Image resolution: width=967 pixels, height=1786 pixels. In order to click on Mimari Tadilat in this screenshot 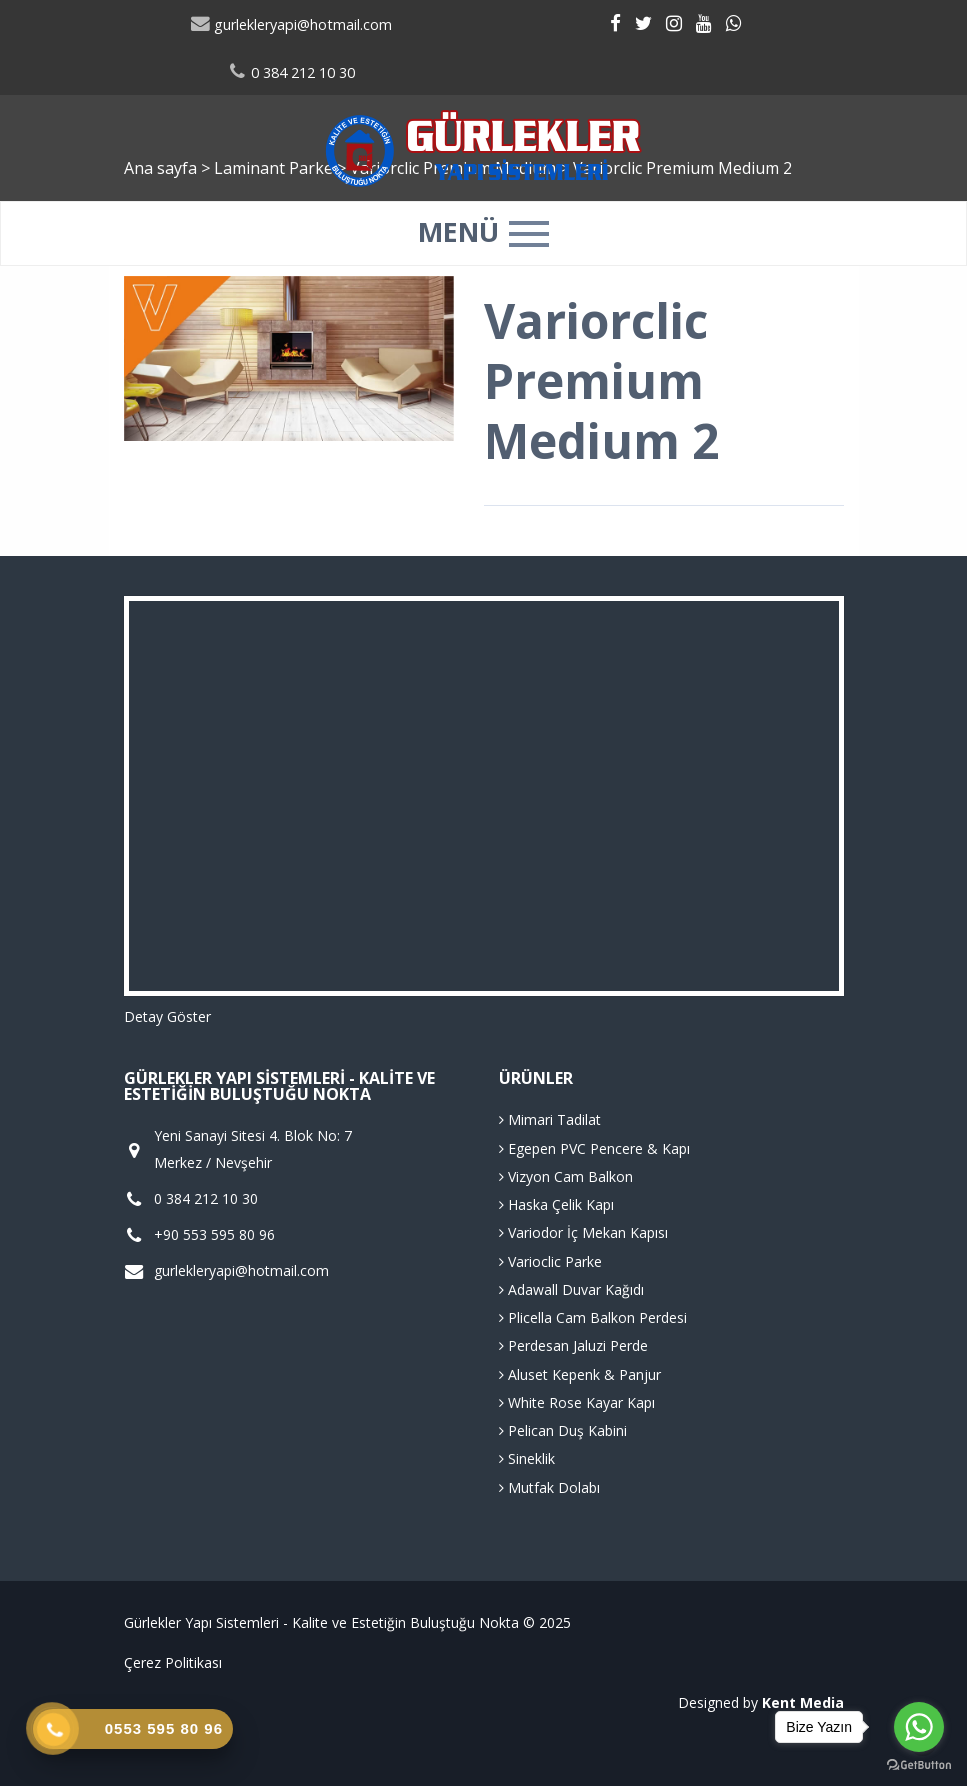, I will do `click(550, 1119)`.